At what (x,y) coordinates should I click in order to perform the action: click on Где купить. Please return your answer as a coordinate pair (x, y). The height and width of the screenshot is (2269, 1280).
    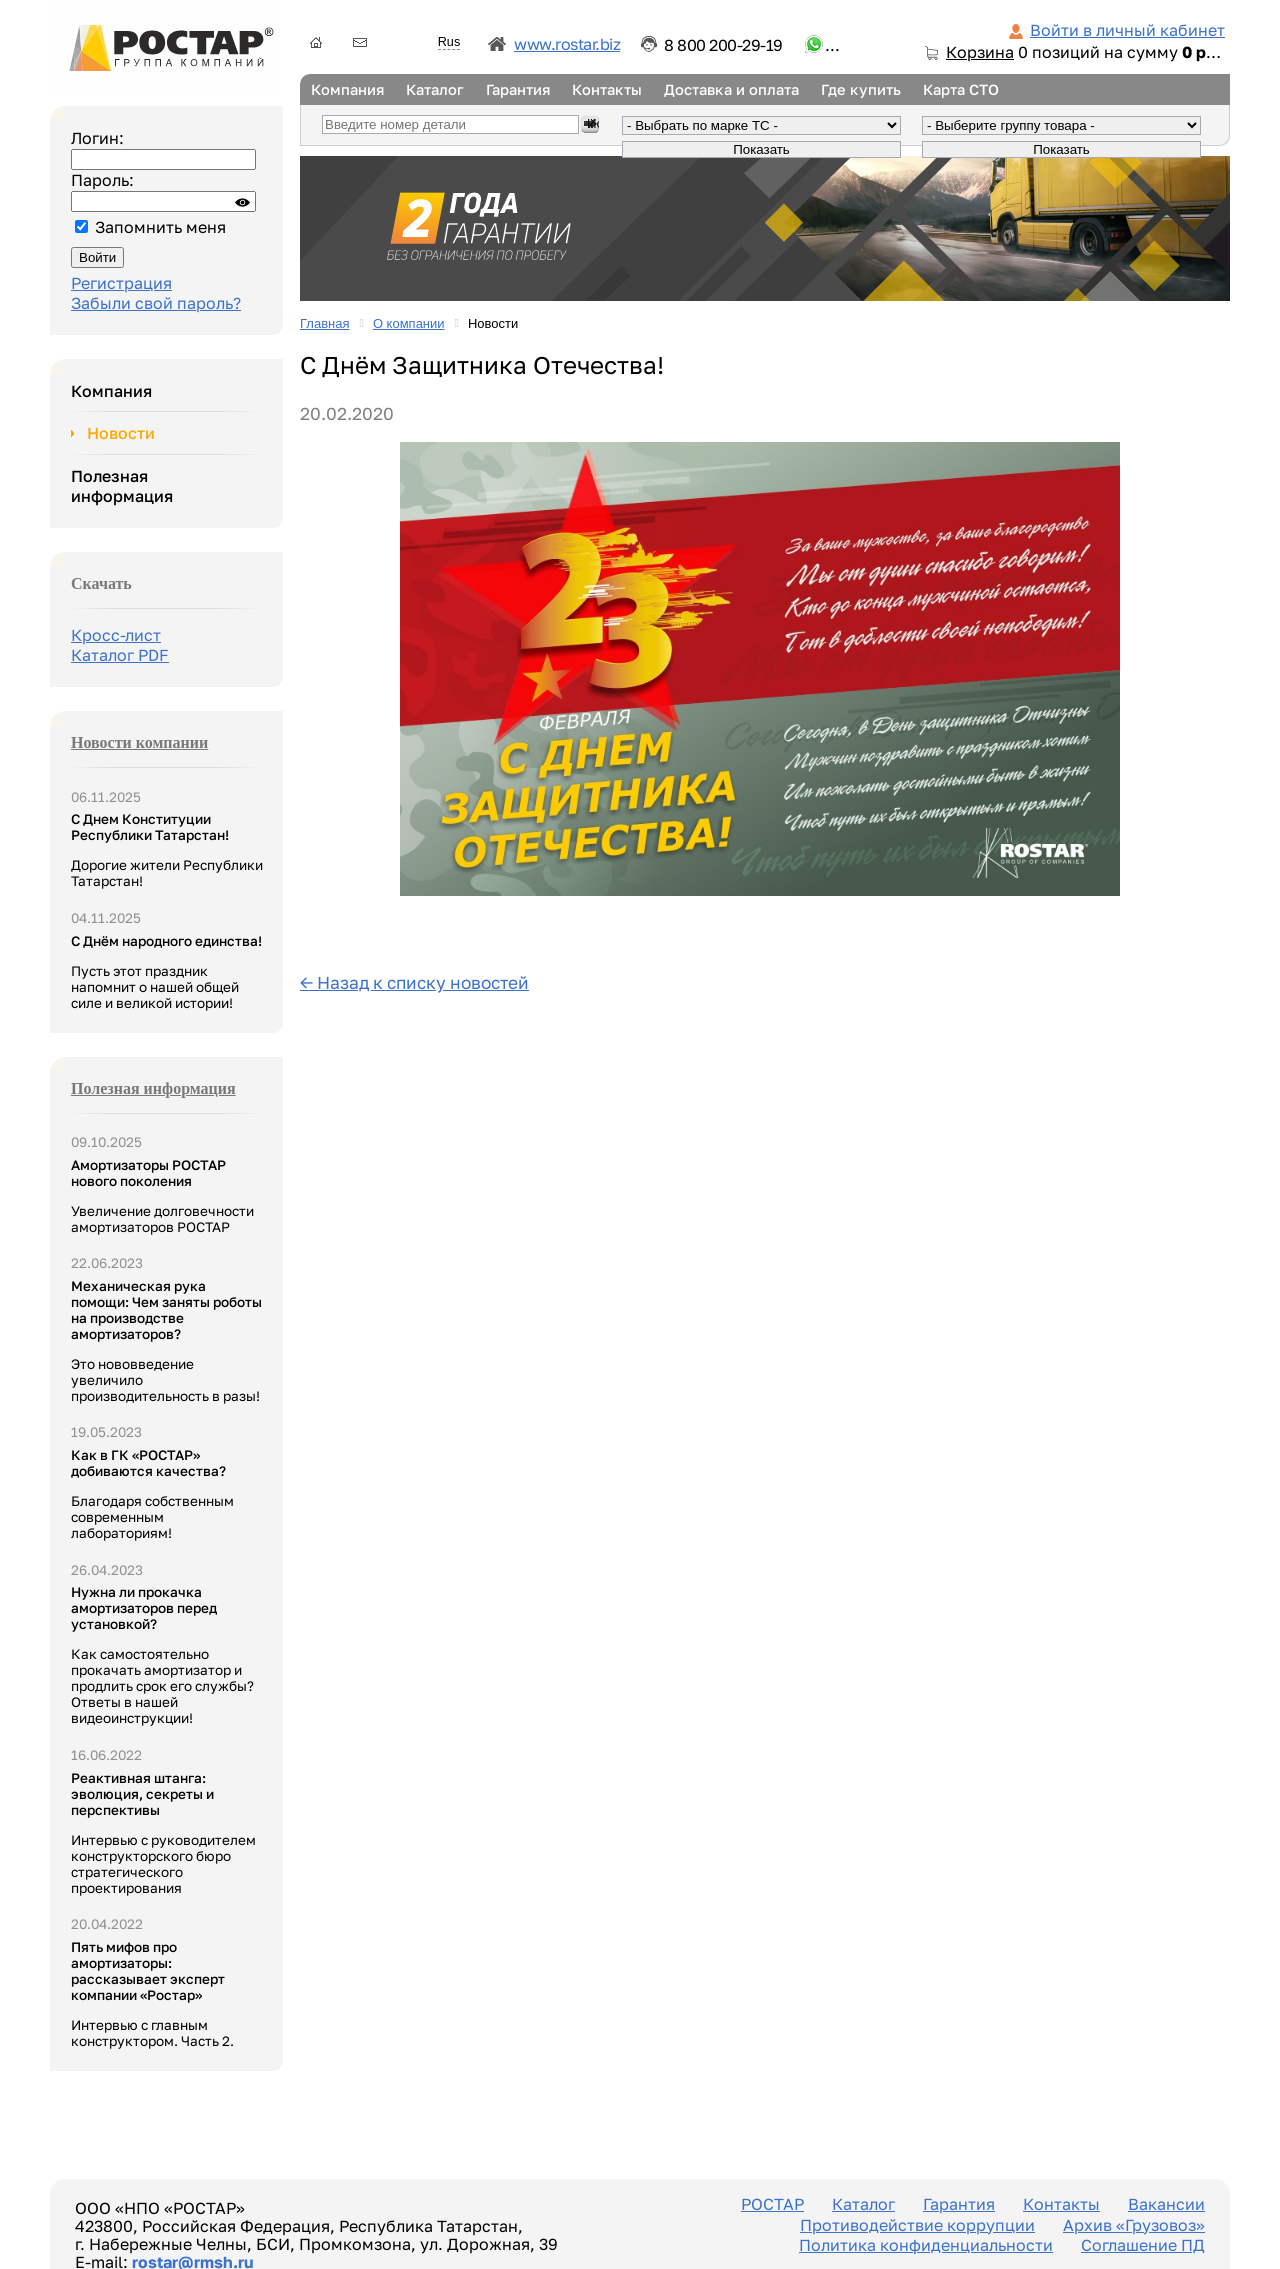
    Looking at the image, I should click on (861, 89).